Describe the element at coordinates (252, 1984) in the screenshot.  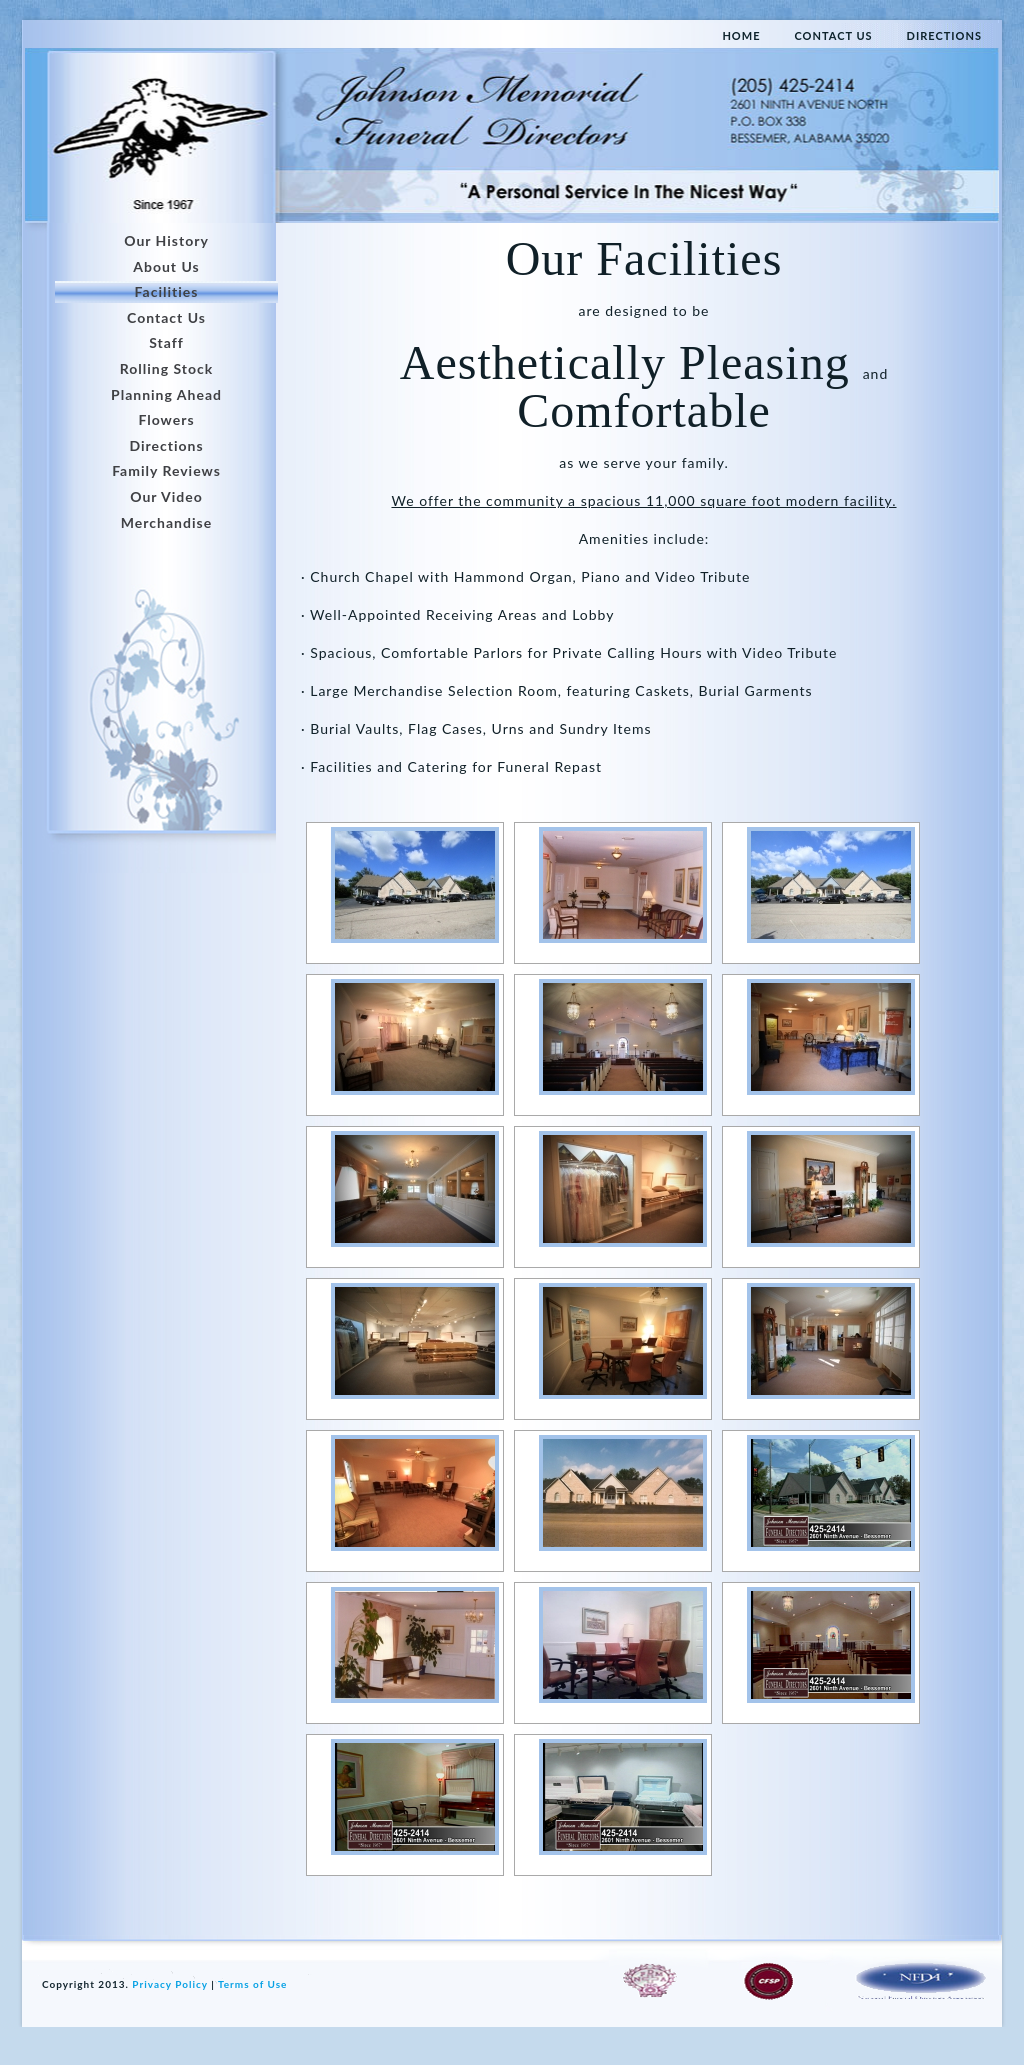
I see `Terms of Use` at that location.